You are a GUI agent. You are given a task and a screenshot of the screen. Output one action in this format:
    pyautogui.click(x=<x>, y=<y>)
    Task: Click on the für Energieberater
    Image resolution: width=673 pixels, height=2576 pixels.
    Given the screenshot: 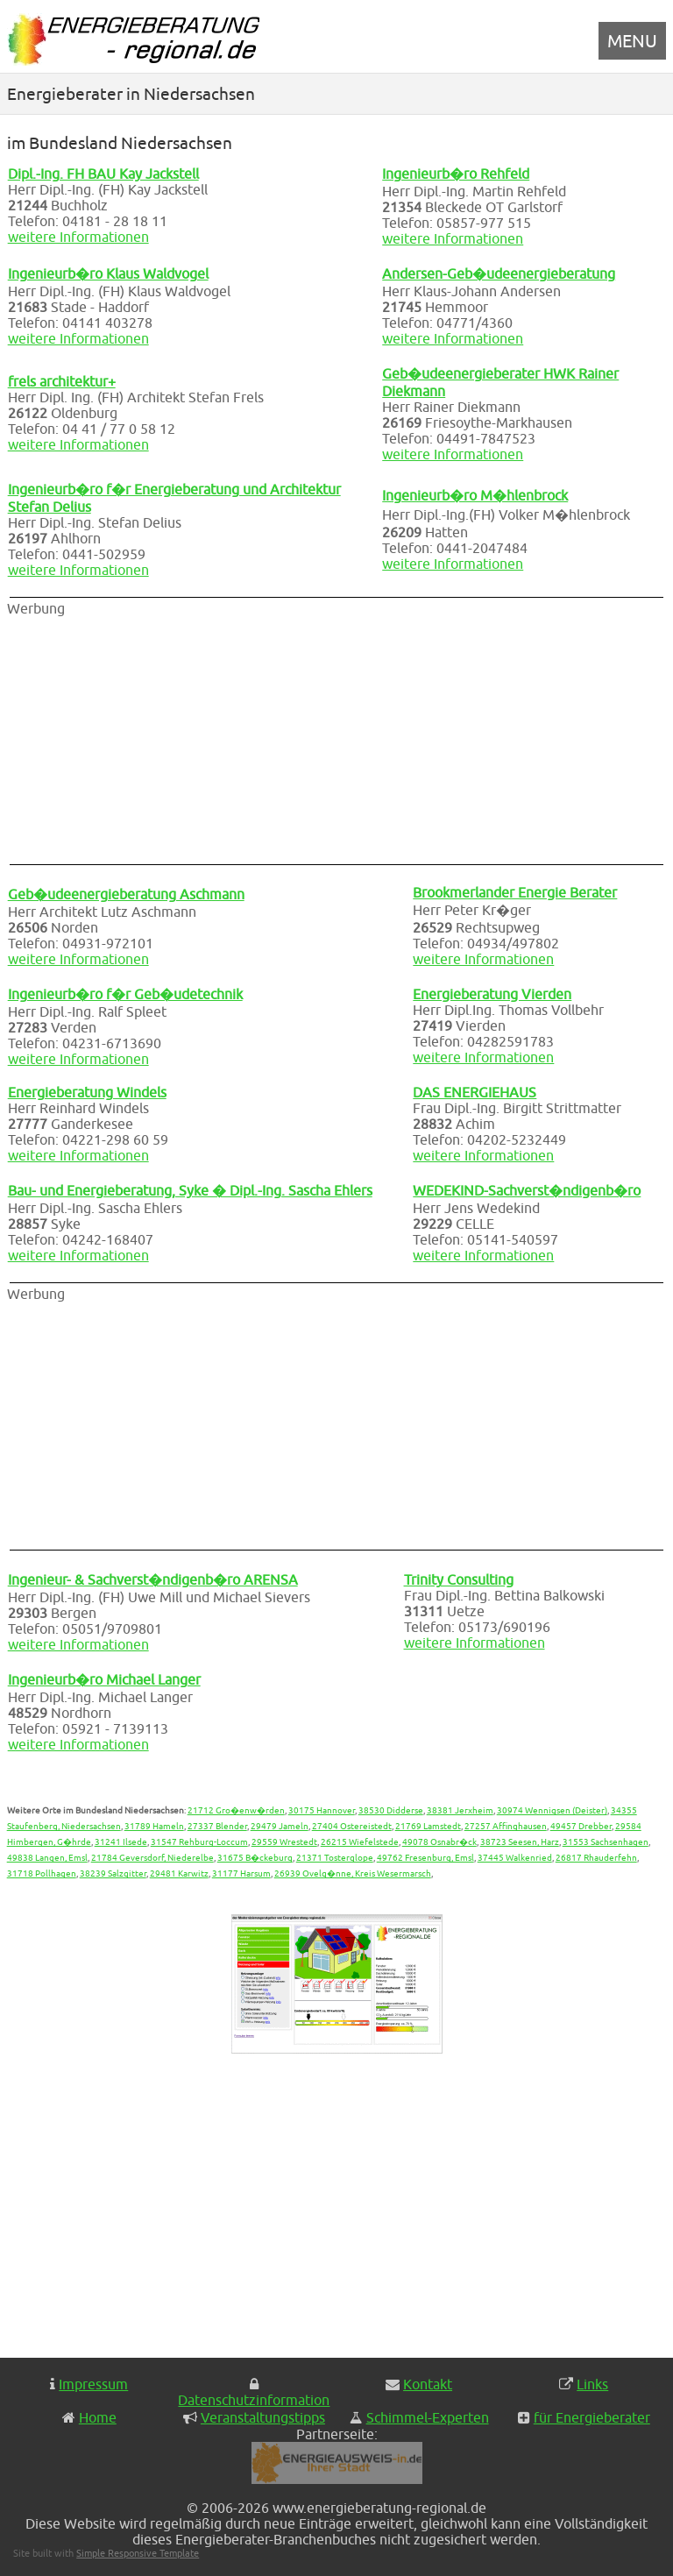 What is the action you would take?
    pyautogui.click(x=592, y=2417)
    